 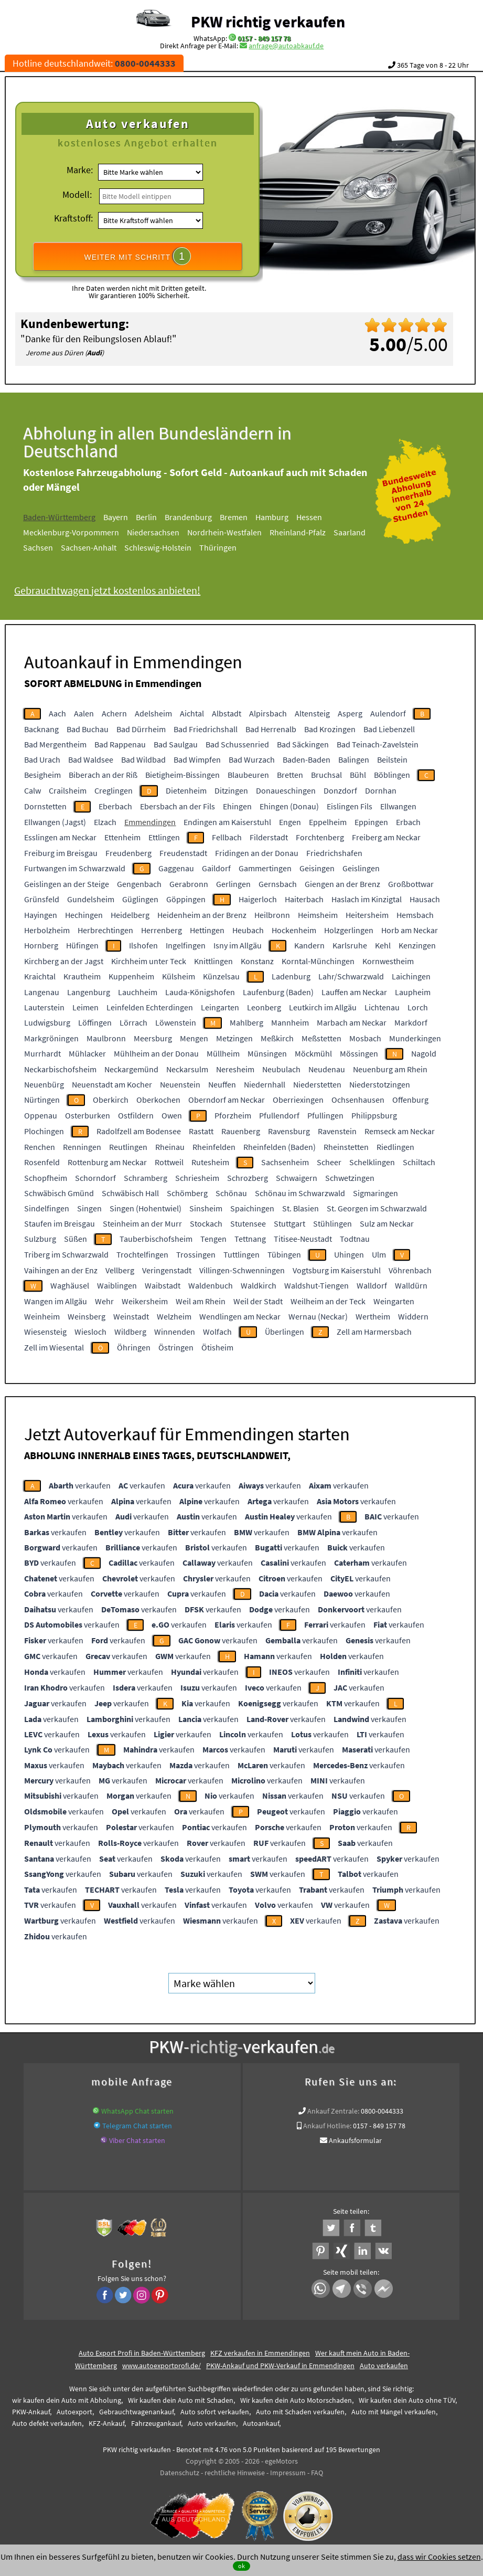 What do you see at coordinates (235, 2472) in the screenshot?
I see `rechtliche Hinweise` at bounding box center [235, 2472].